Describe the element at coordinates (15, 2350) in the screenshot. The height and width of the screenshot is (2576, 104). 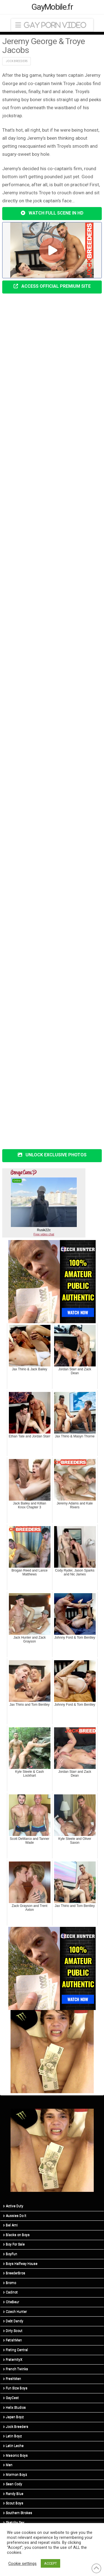
I see `Fisting Central` at that location.